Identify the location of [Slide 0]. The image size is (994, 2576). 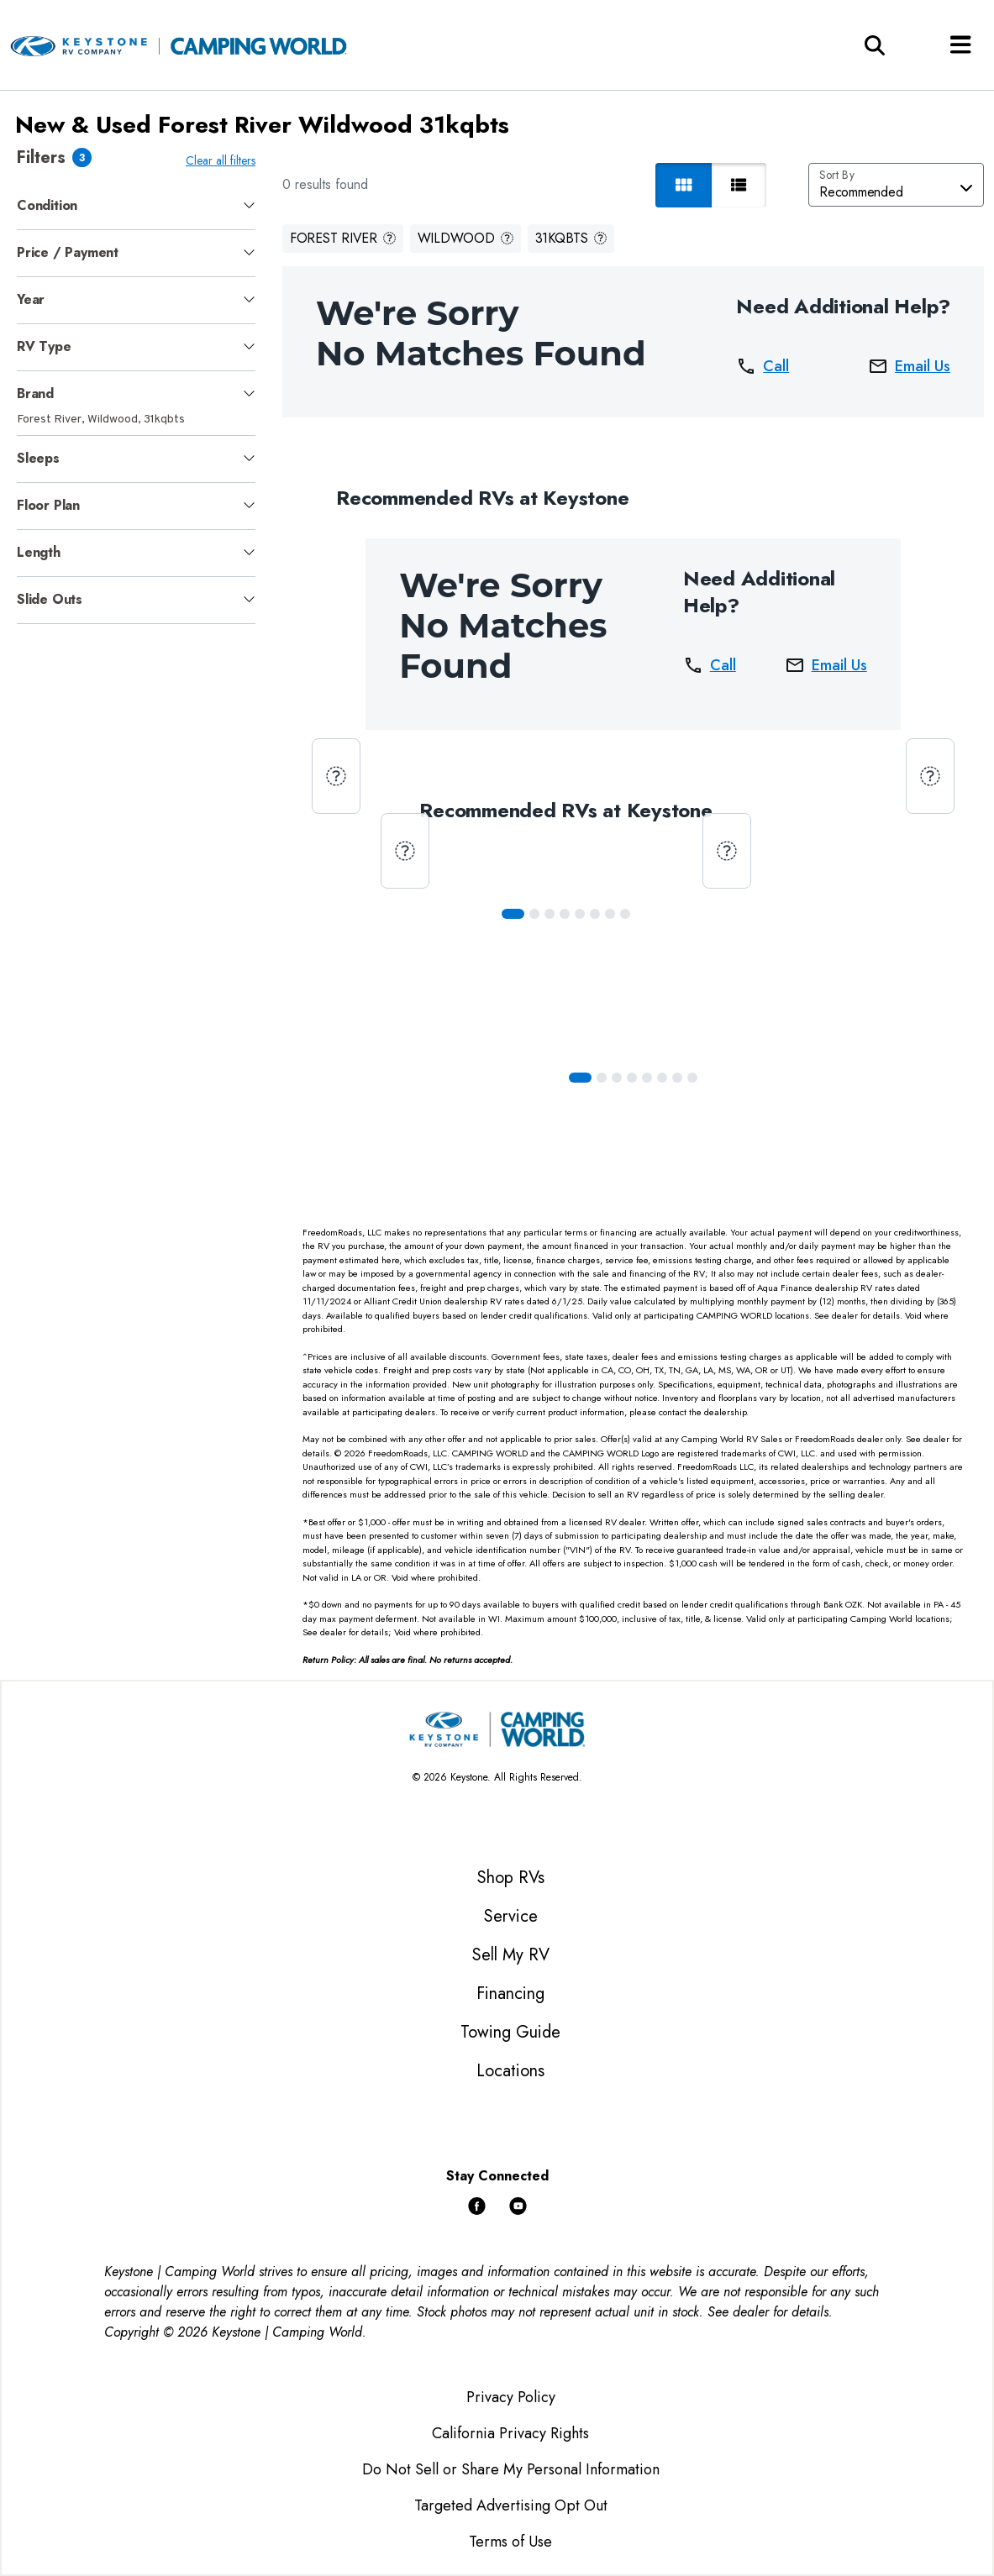
(513, 914).